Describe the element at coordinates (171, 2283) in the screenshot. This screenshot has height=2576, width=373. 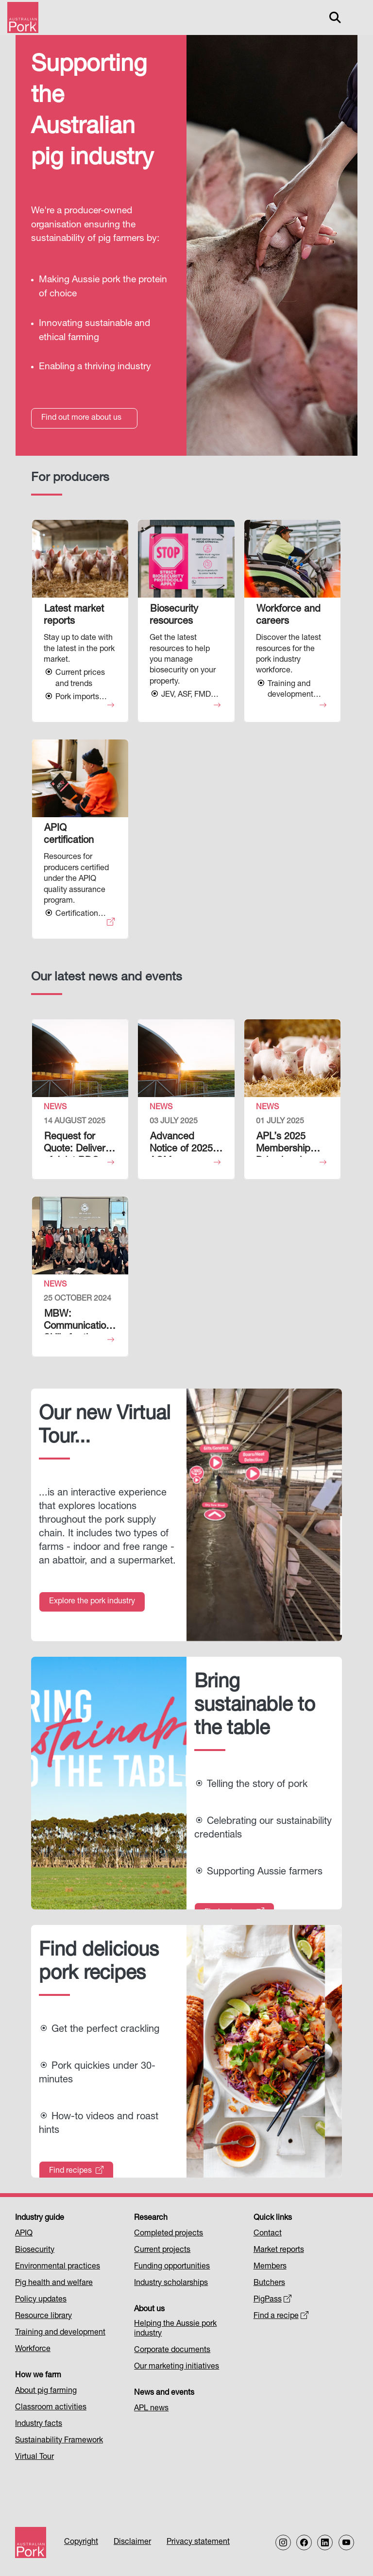
I see `Industry scholarships` at that location.